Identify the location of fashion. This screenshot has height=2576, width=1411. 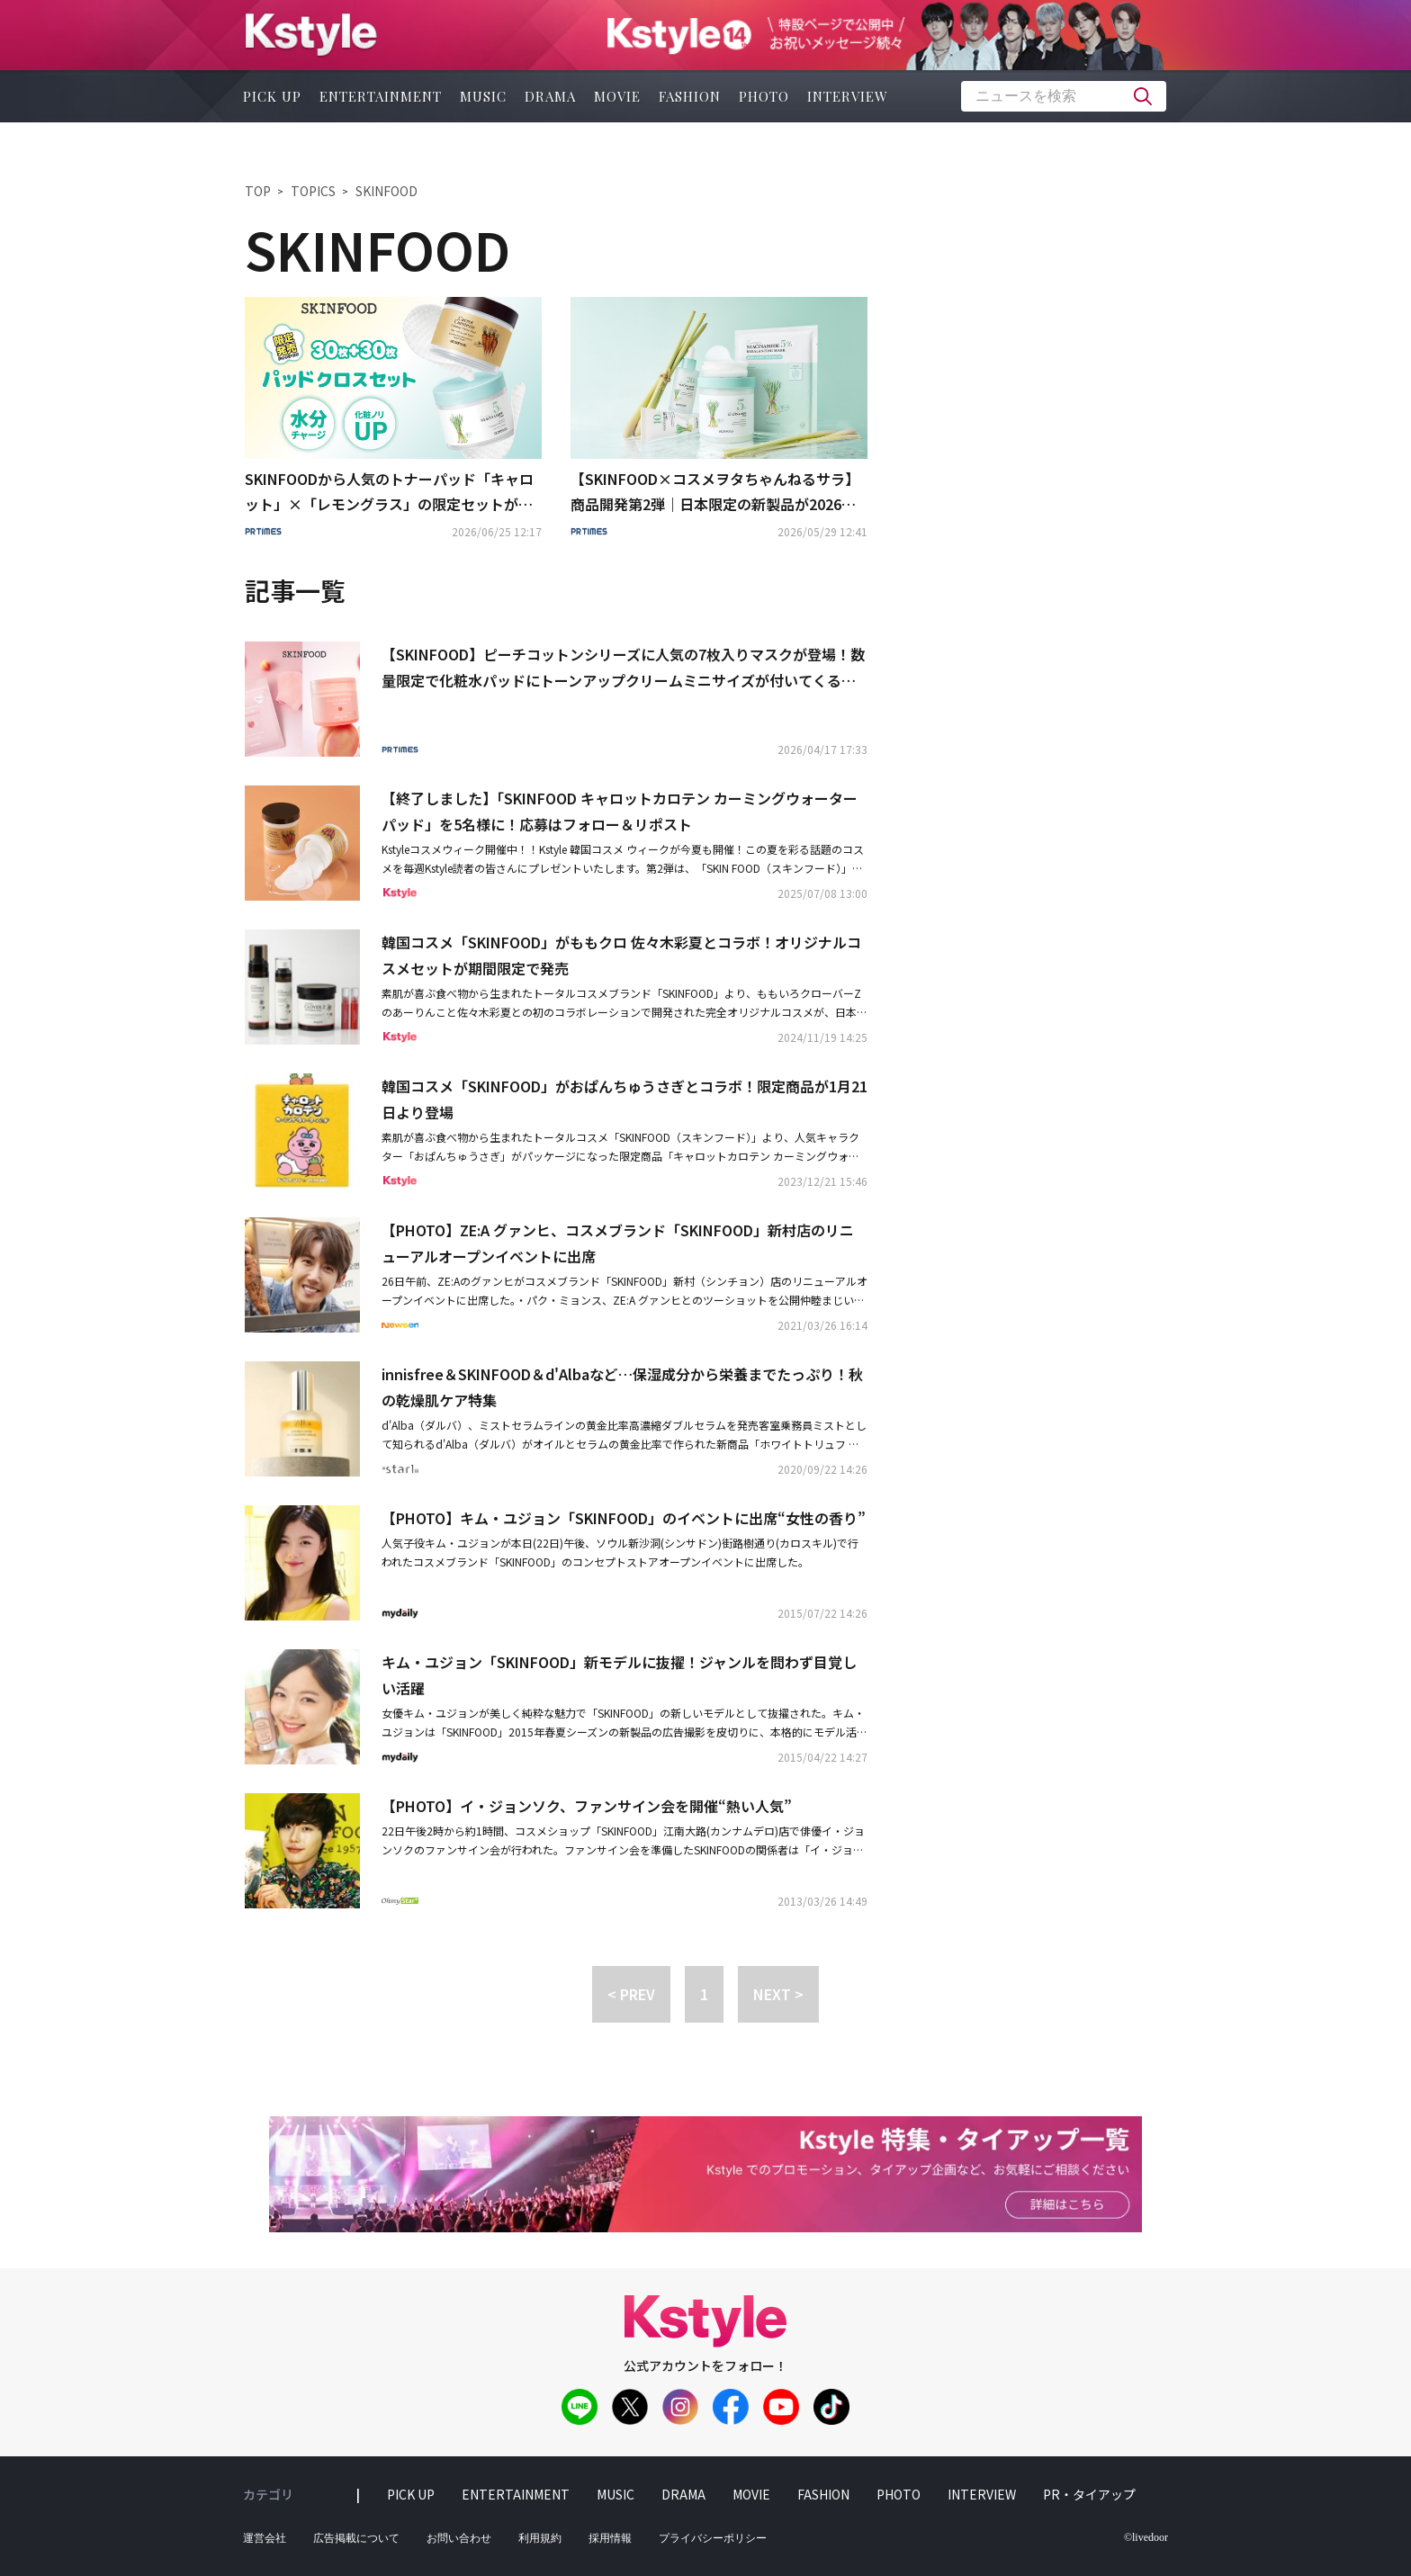
(690, 96).